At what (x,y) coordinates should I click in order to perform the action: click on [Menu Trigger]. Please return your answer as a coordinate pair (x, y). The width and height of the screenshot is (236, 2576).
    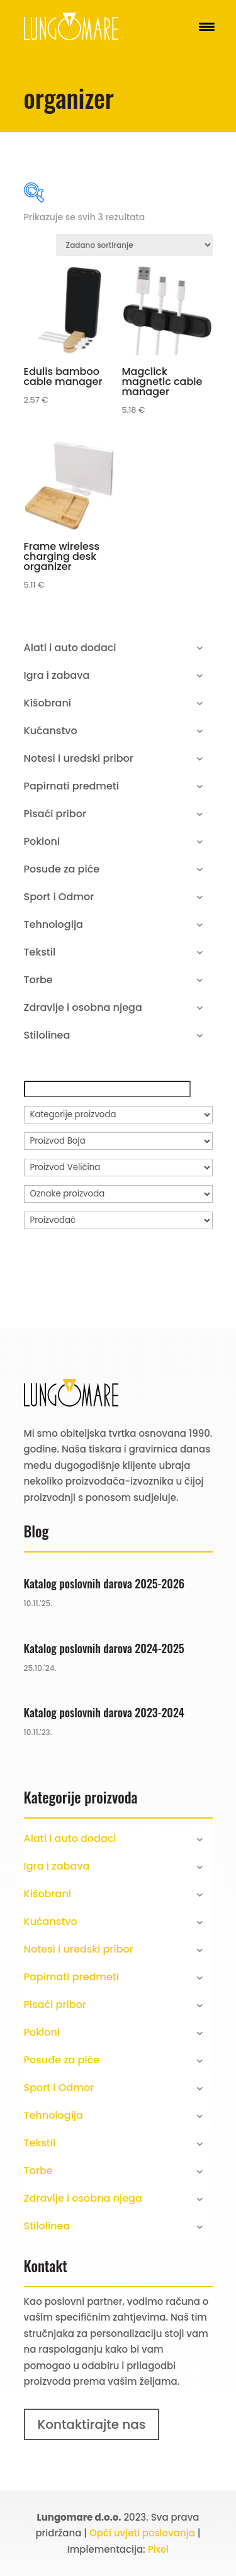
    Looking at the image, I should click on (206, 26).